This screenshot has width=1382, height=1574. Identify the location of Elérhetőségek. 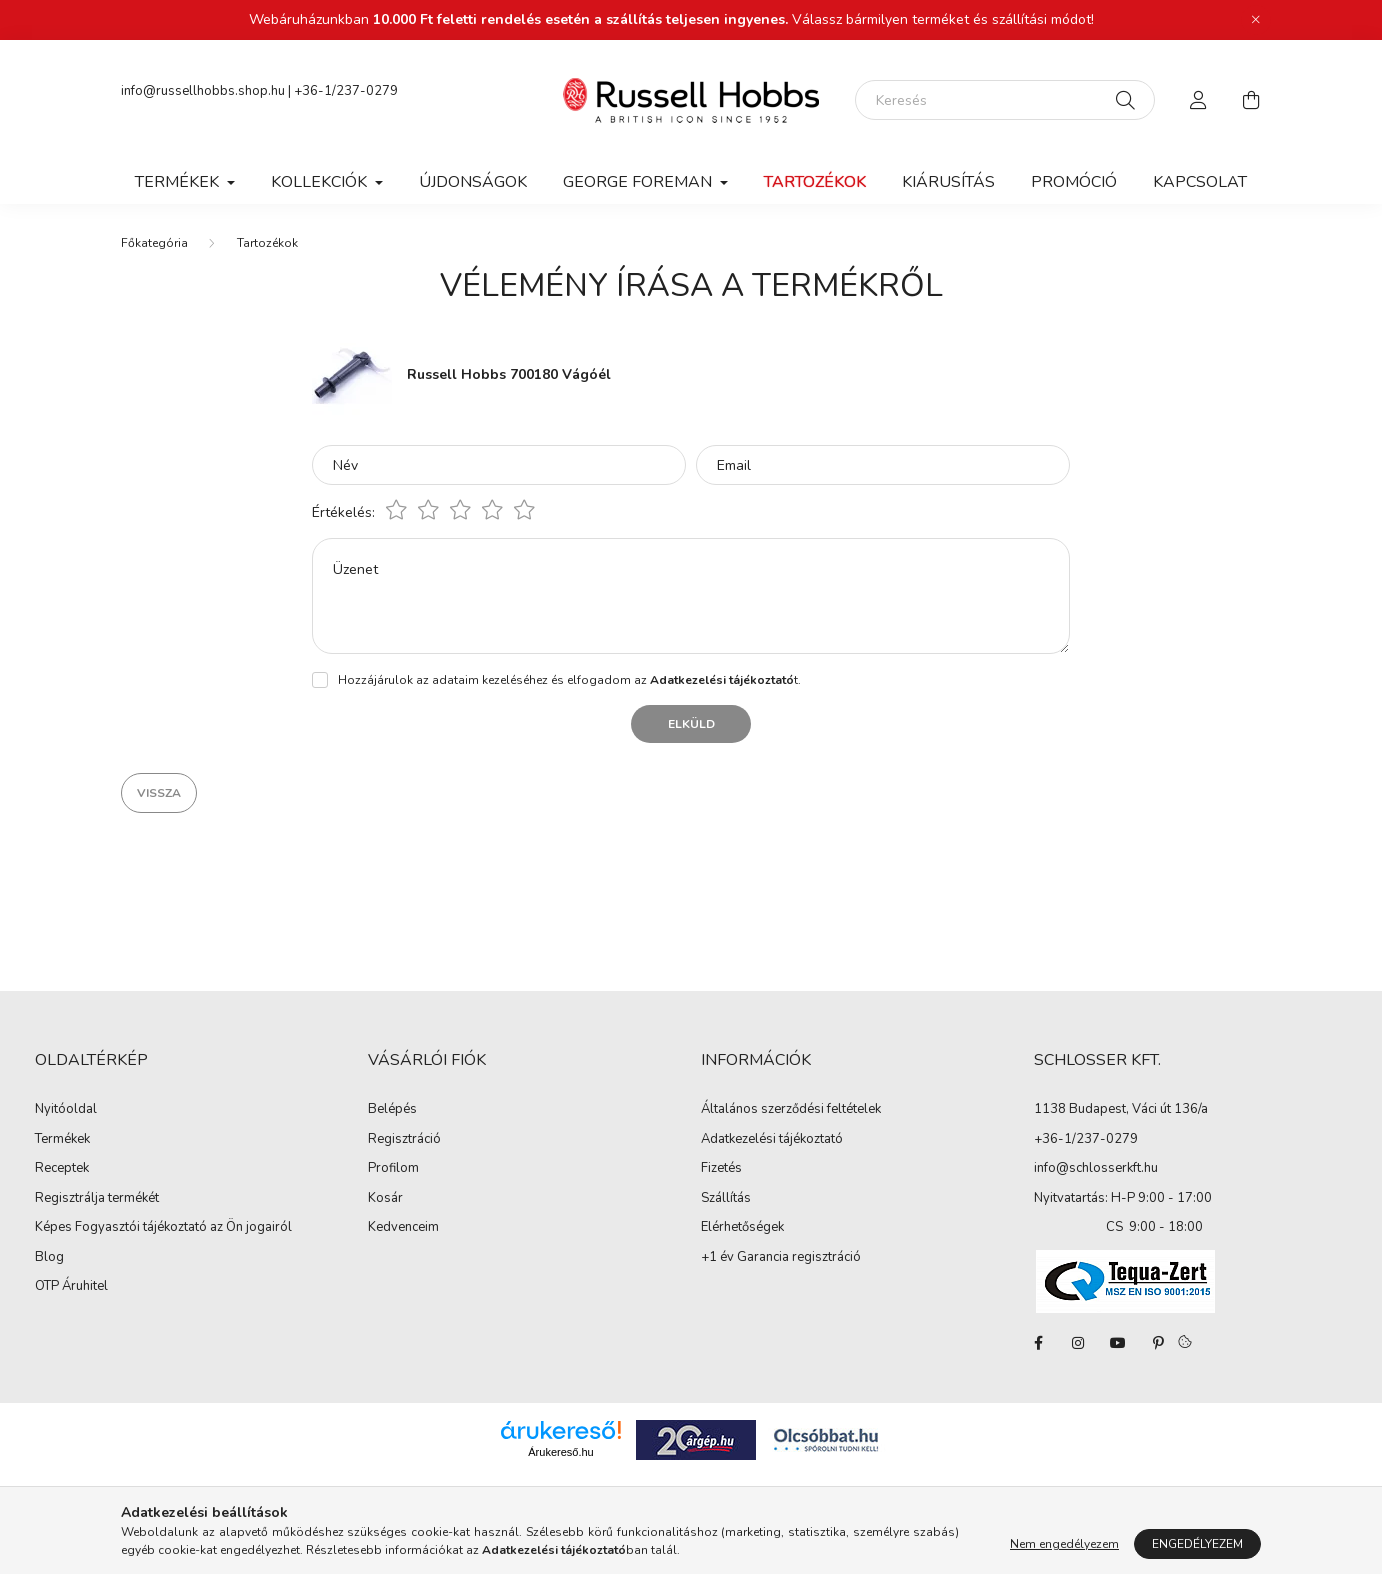
(742, 1228).